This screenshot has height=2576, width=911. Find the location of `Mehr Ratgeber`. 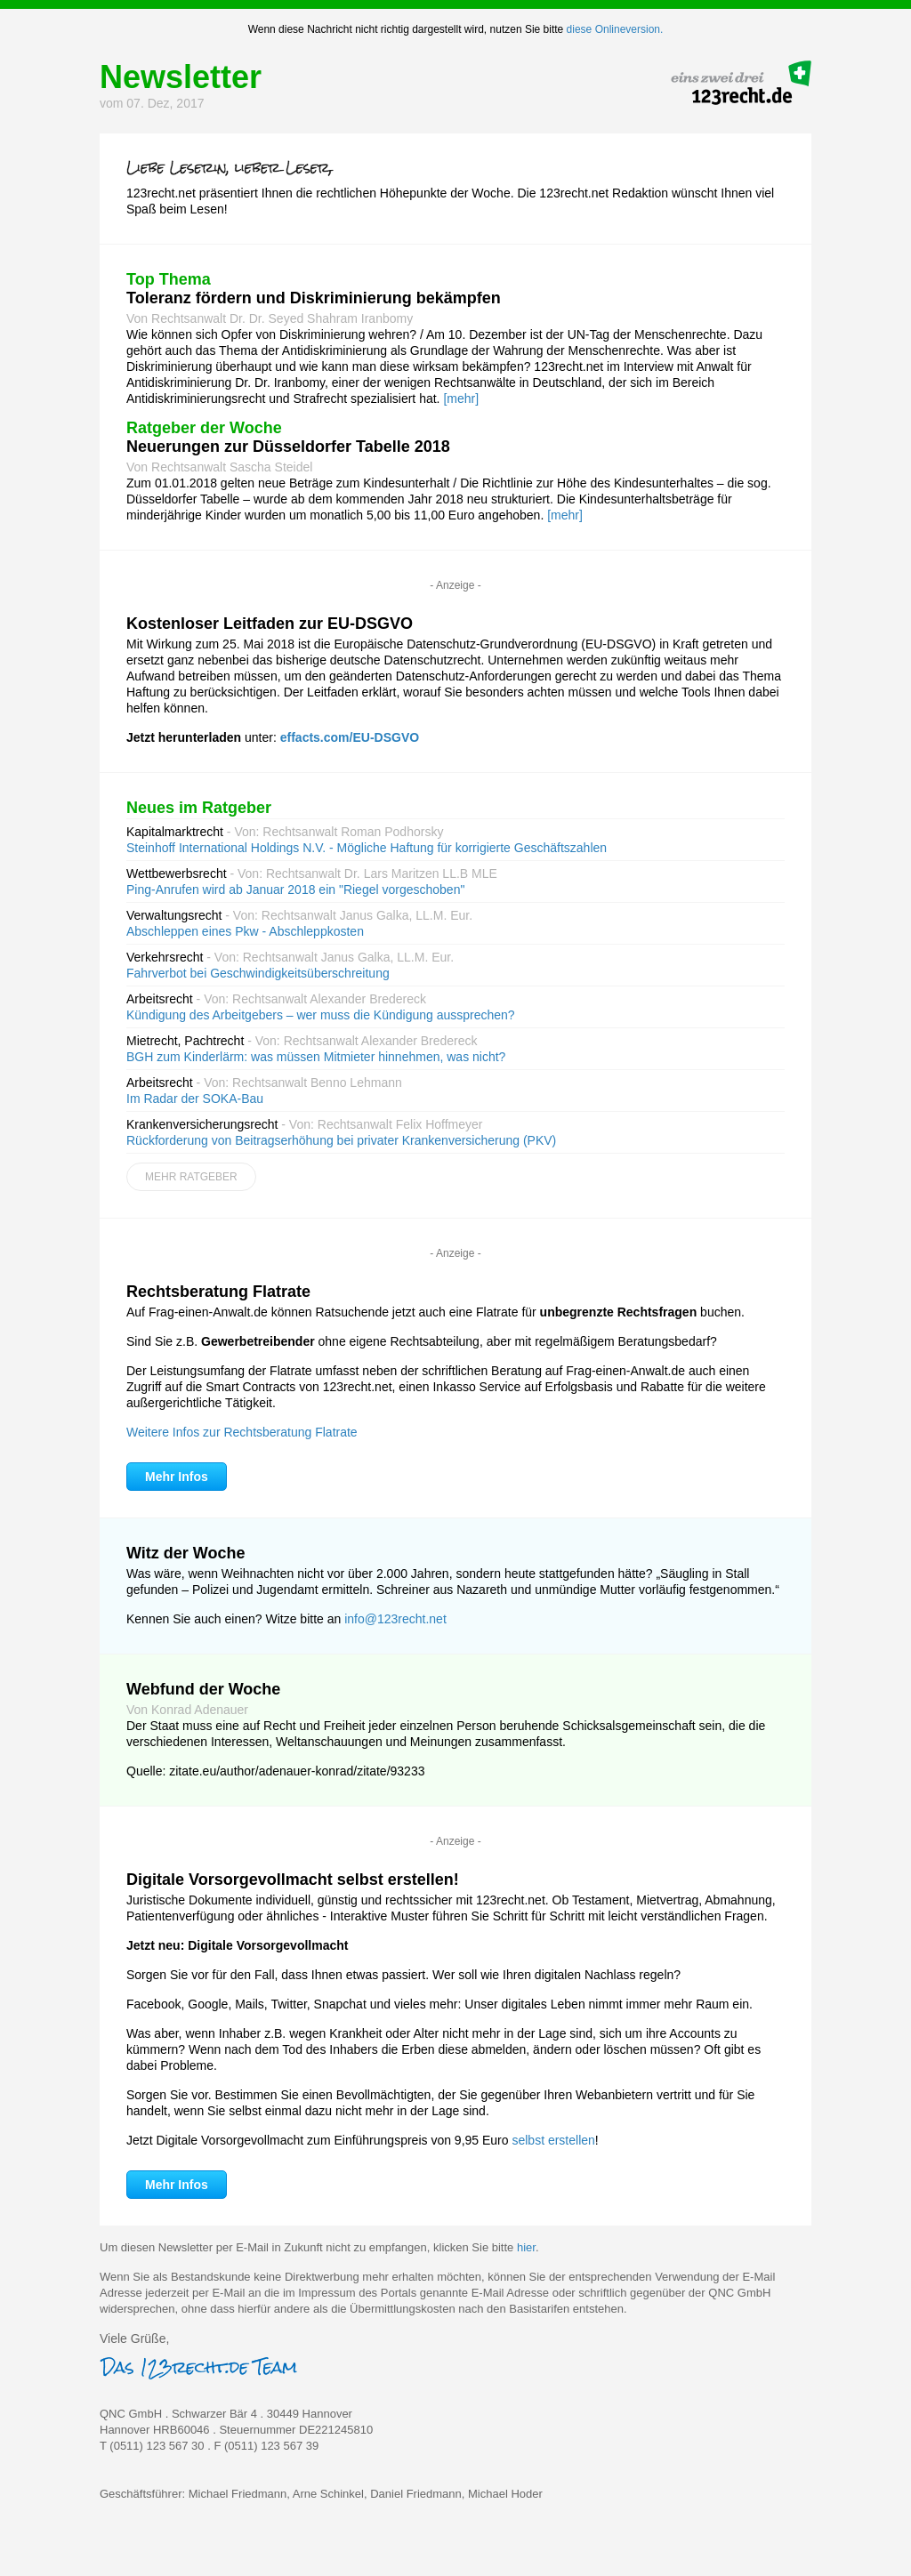

Mehr Ratgeber is located at coordinates (191, 1177).